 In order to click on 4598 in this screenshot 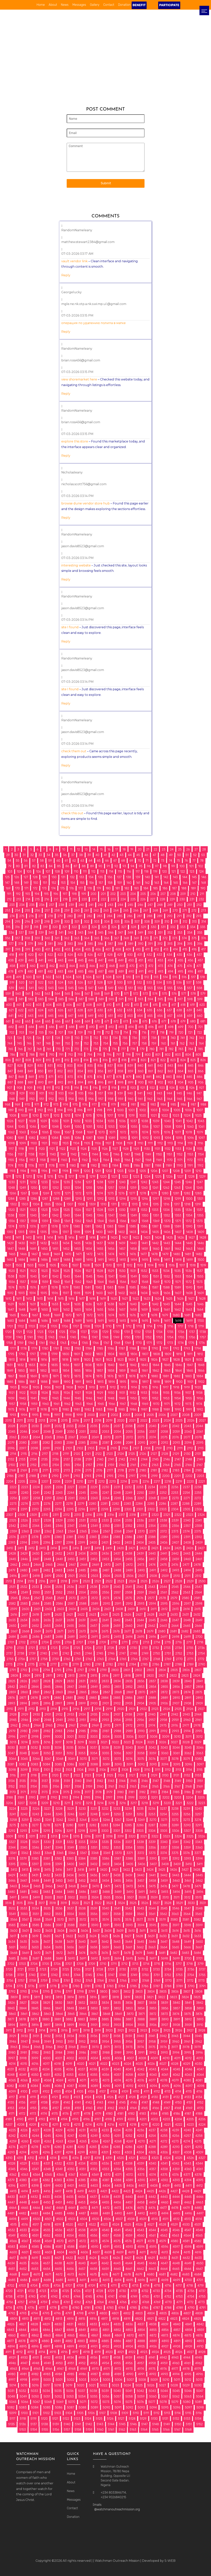, I will do `click(188, 2246)`.